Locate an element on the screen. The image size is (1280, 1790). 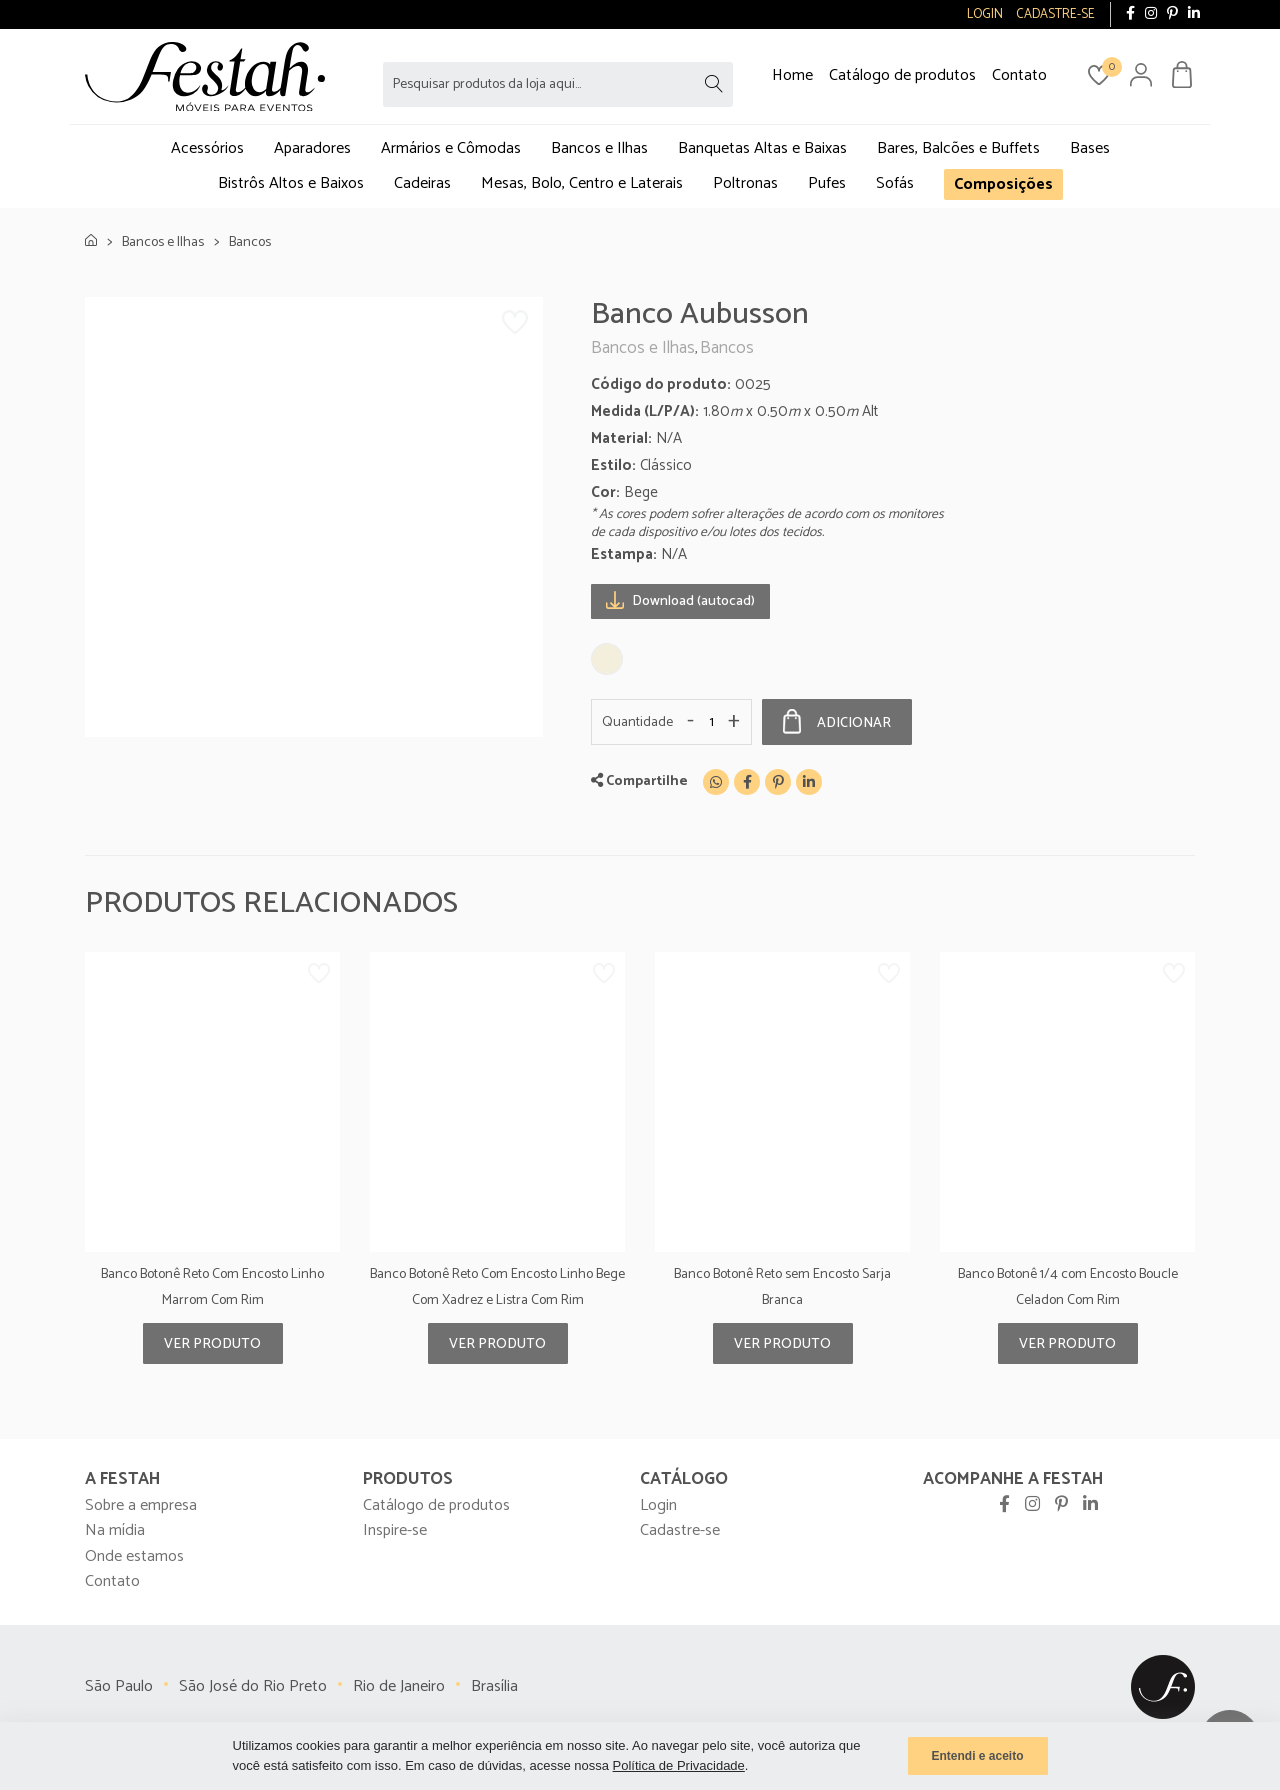
Bistrôs Altos e Baixos is located at coordinates (291, 183).